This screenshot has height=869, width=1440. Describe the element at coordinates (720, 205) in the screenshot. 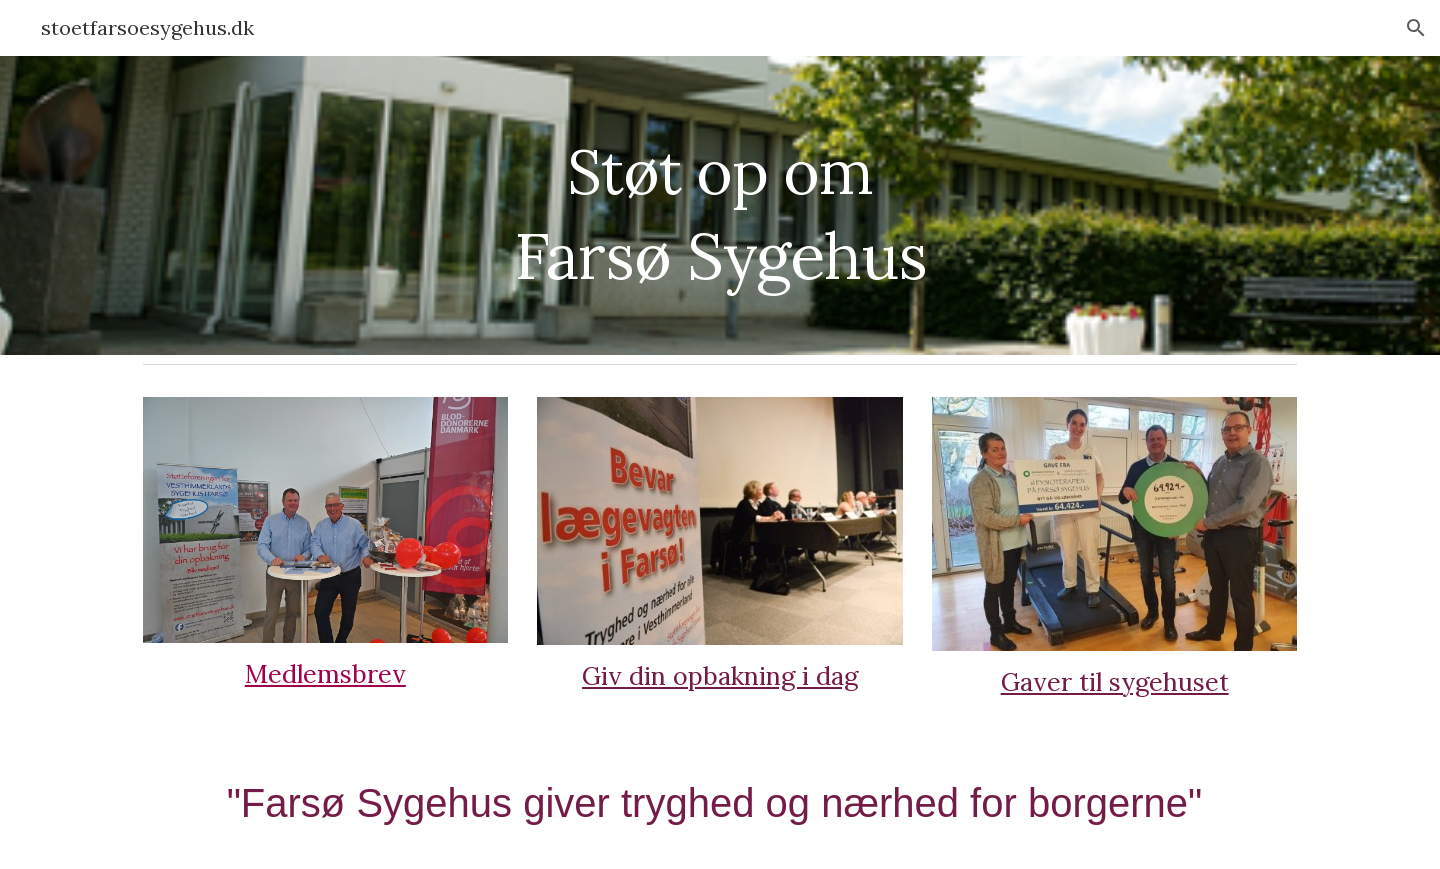

I see `[main]` at that location.